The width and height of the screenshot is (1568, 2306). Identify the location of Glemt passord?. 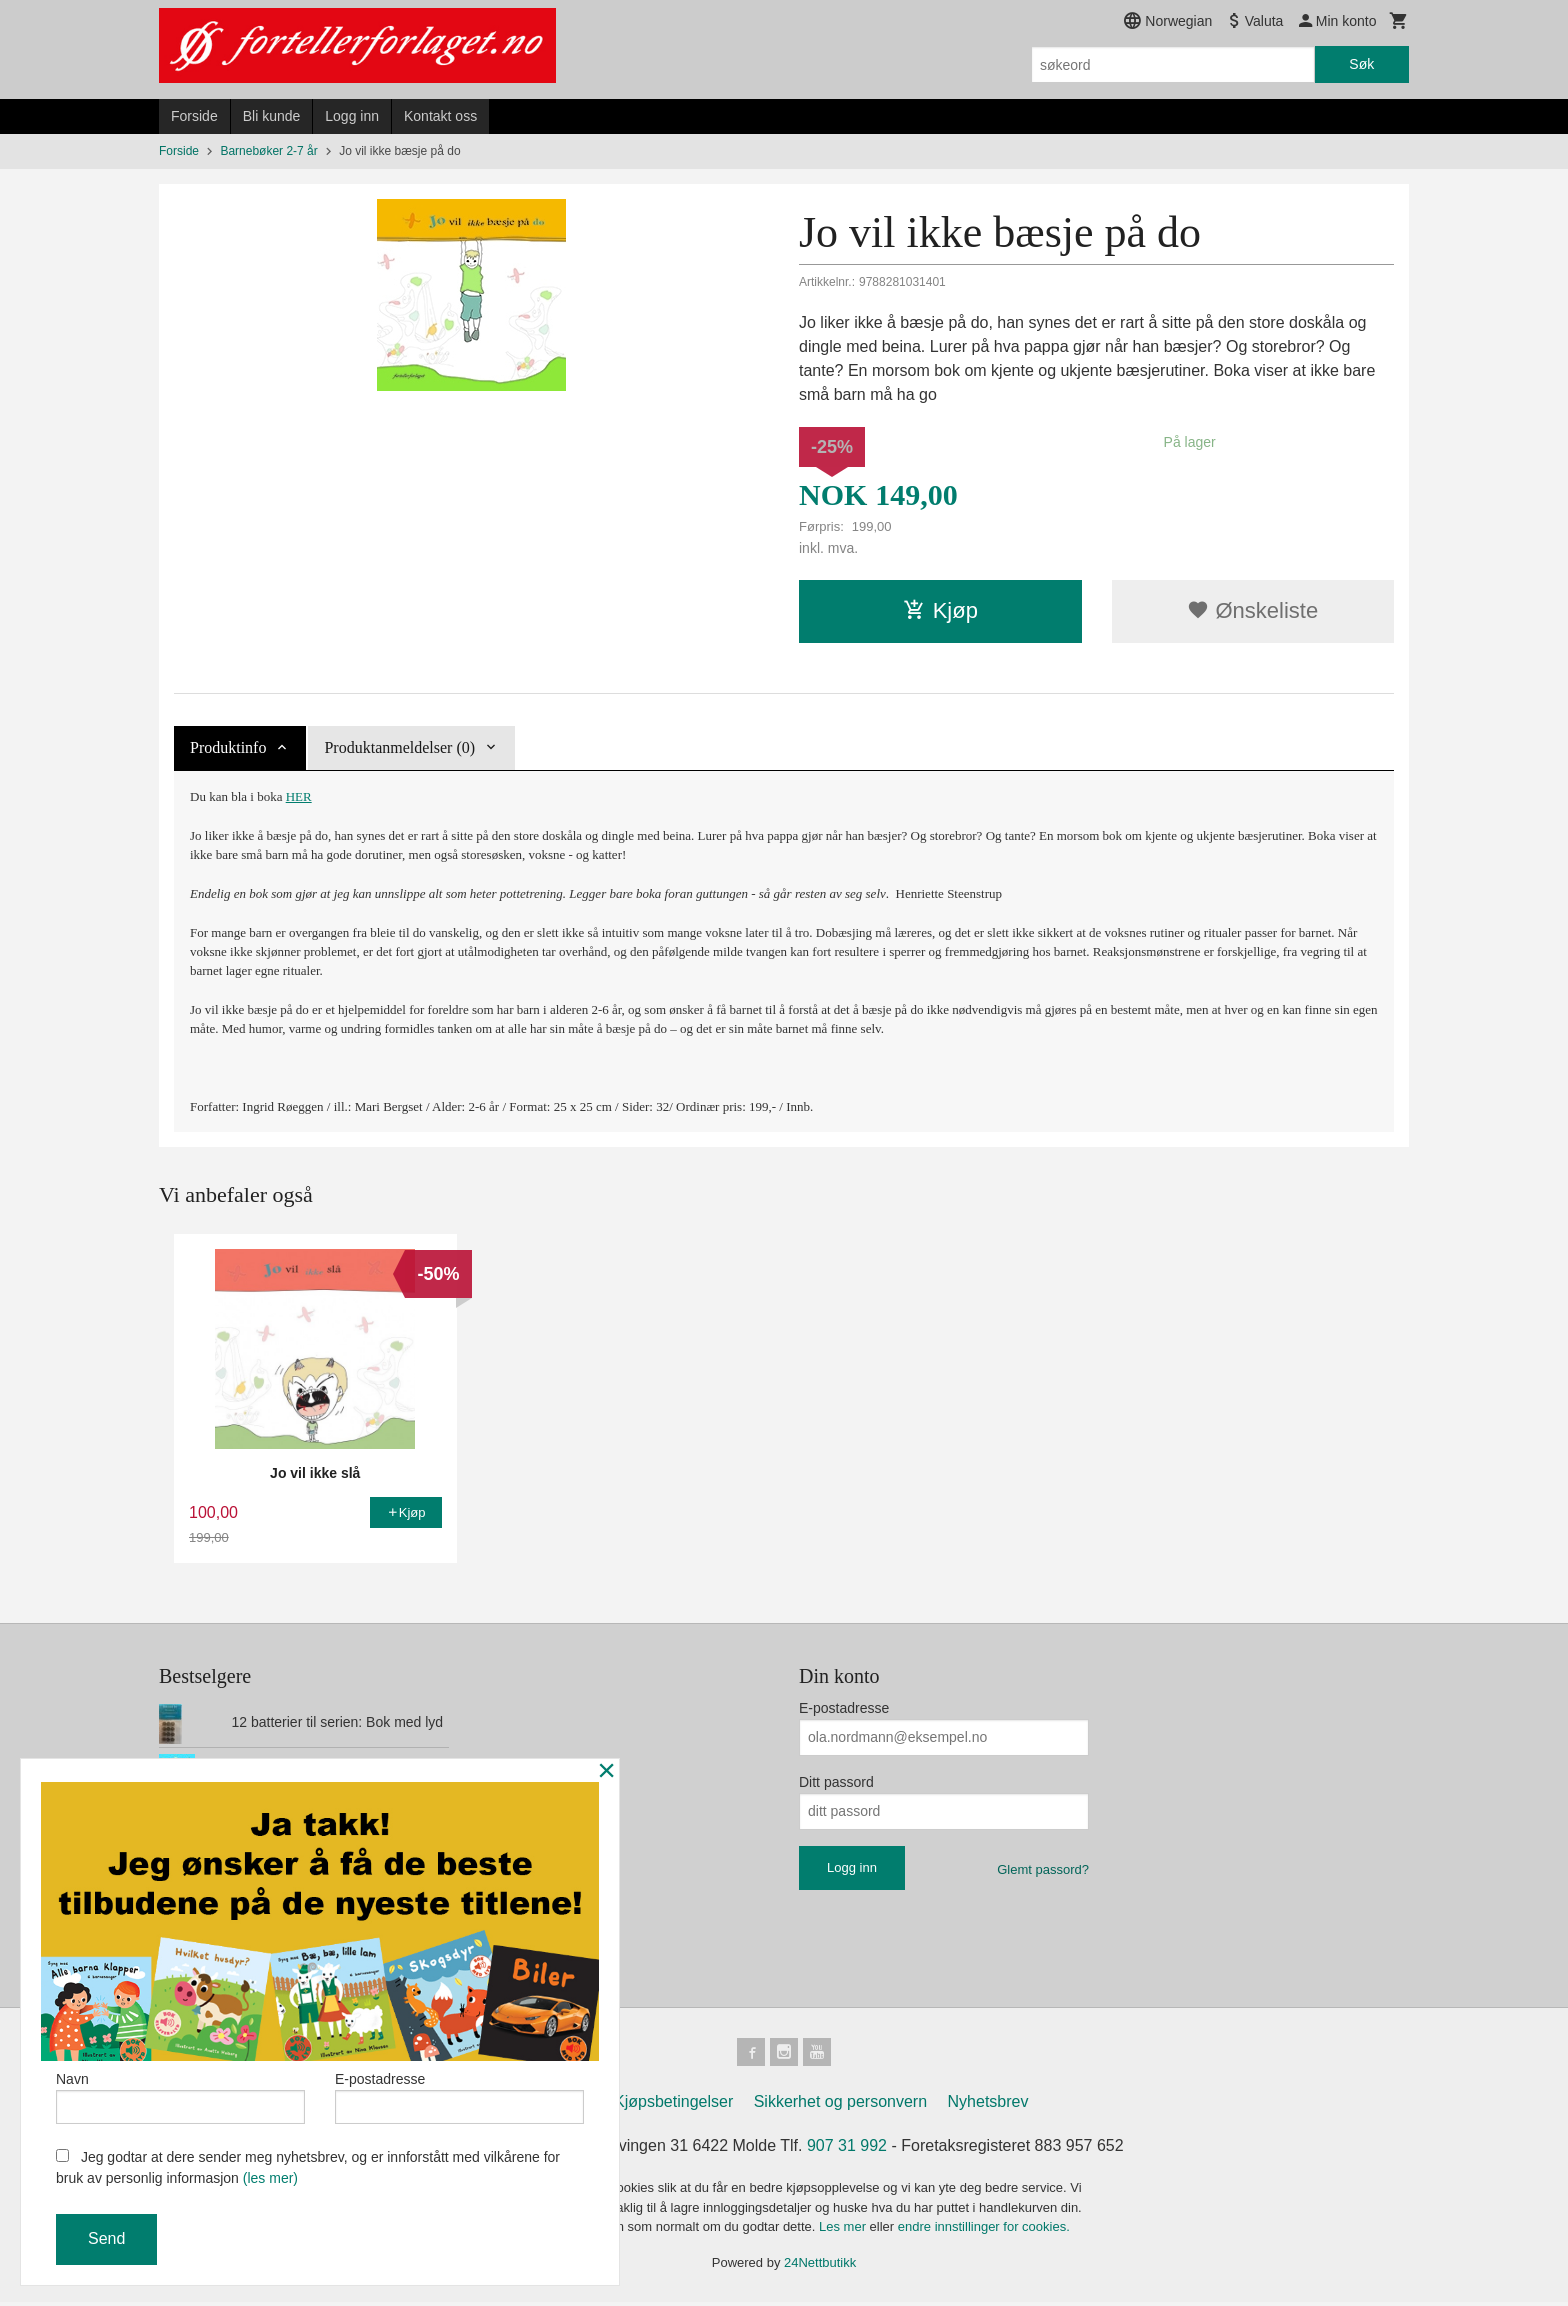
(1043, 1869).